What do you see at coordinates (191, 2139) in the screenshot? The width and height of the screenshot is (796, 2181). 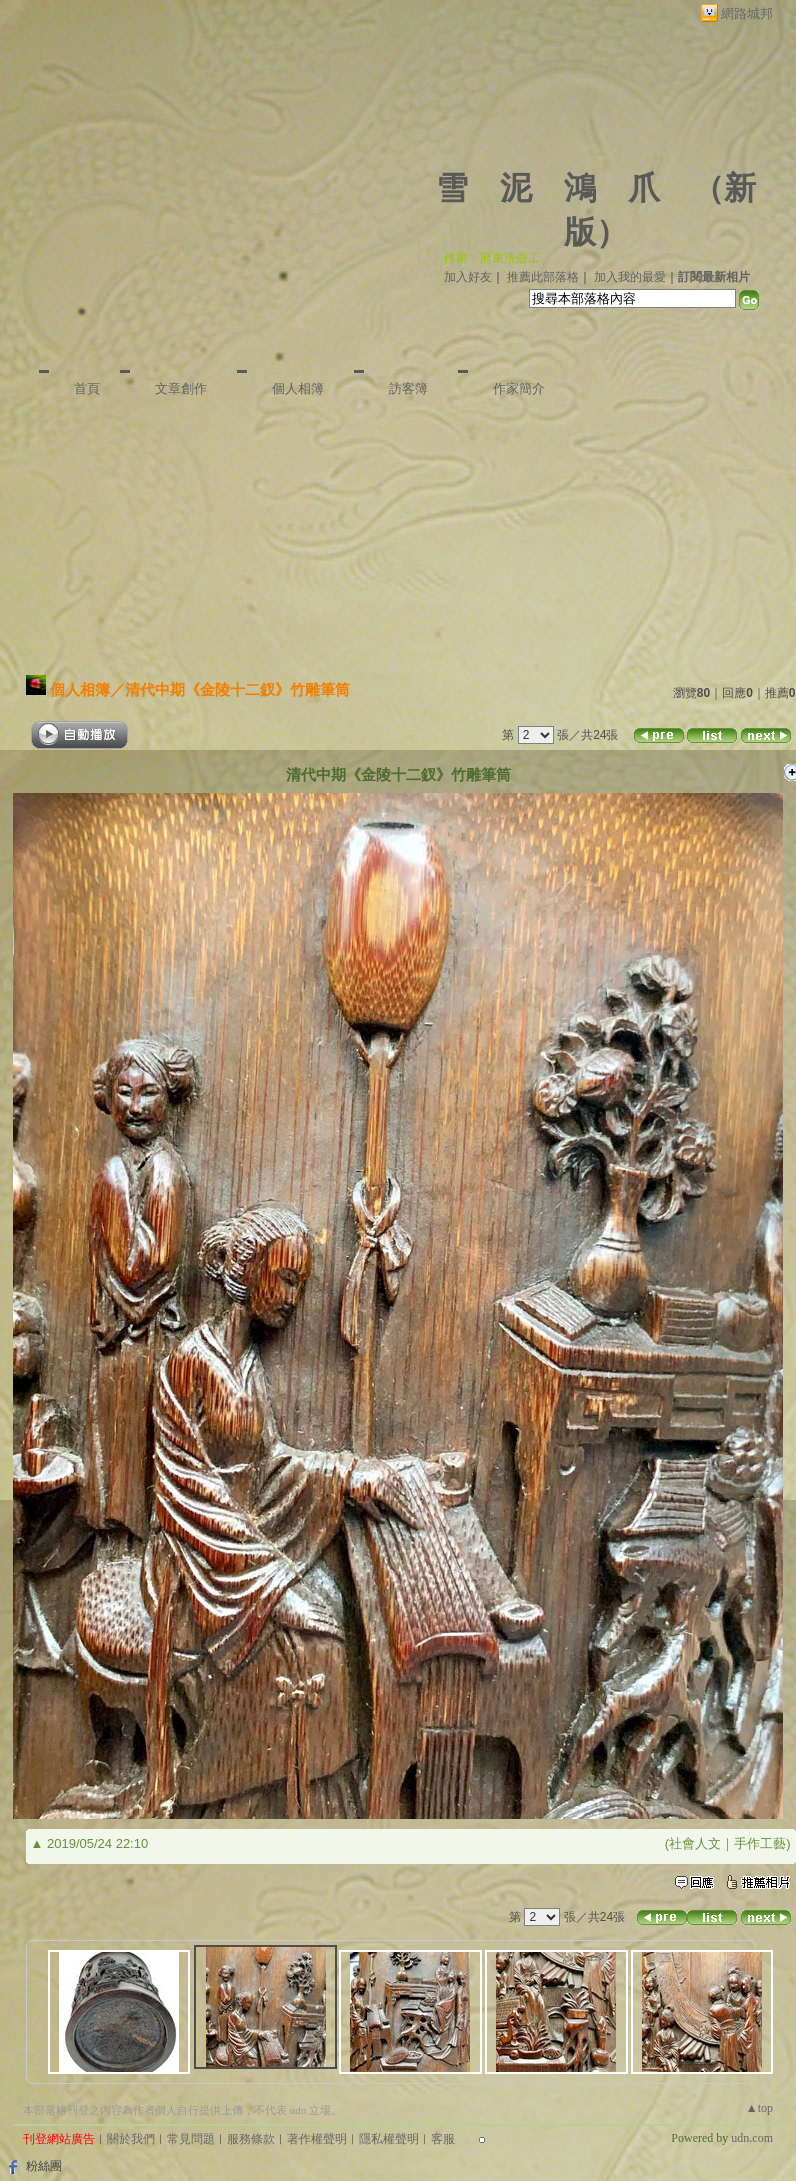 I see `常見問題` at bounding box center [191, 2139].